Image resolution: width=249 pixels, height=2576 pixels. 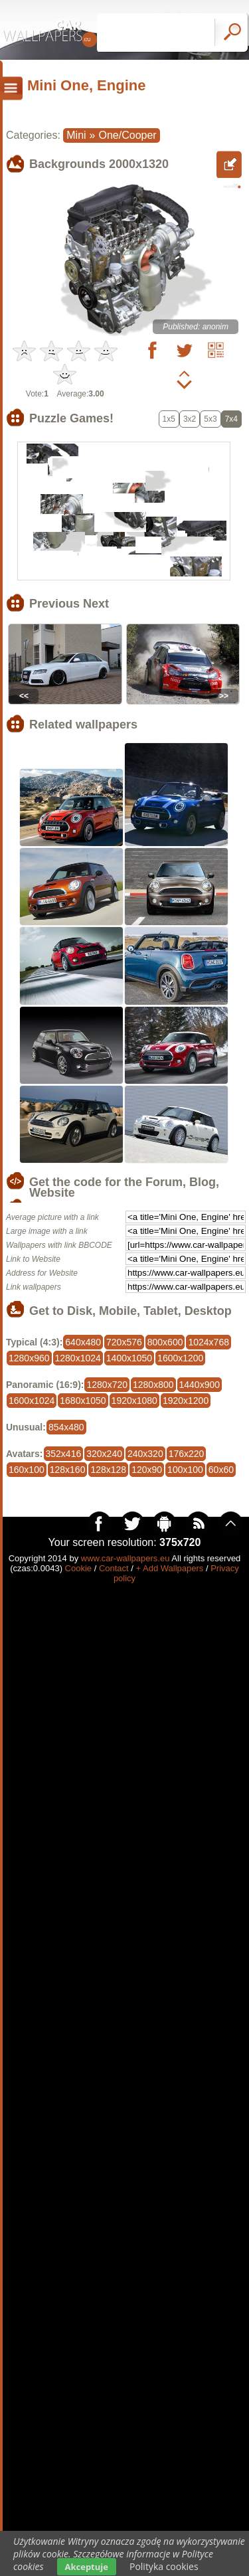 What do you see at coordinates (104, 1453) in the screenshot?
I see `320x240` at bounding box center [104, 1453].